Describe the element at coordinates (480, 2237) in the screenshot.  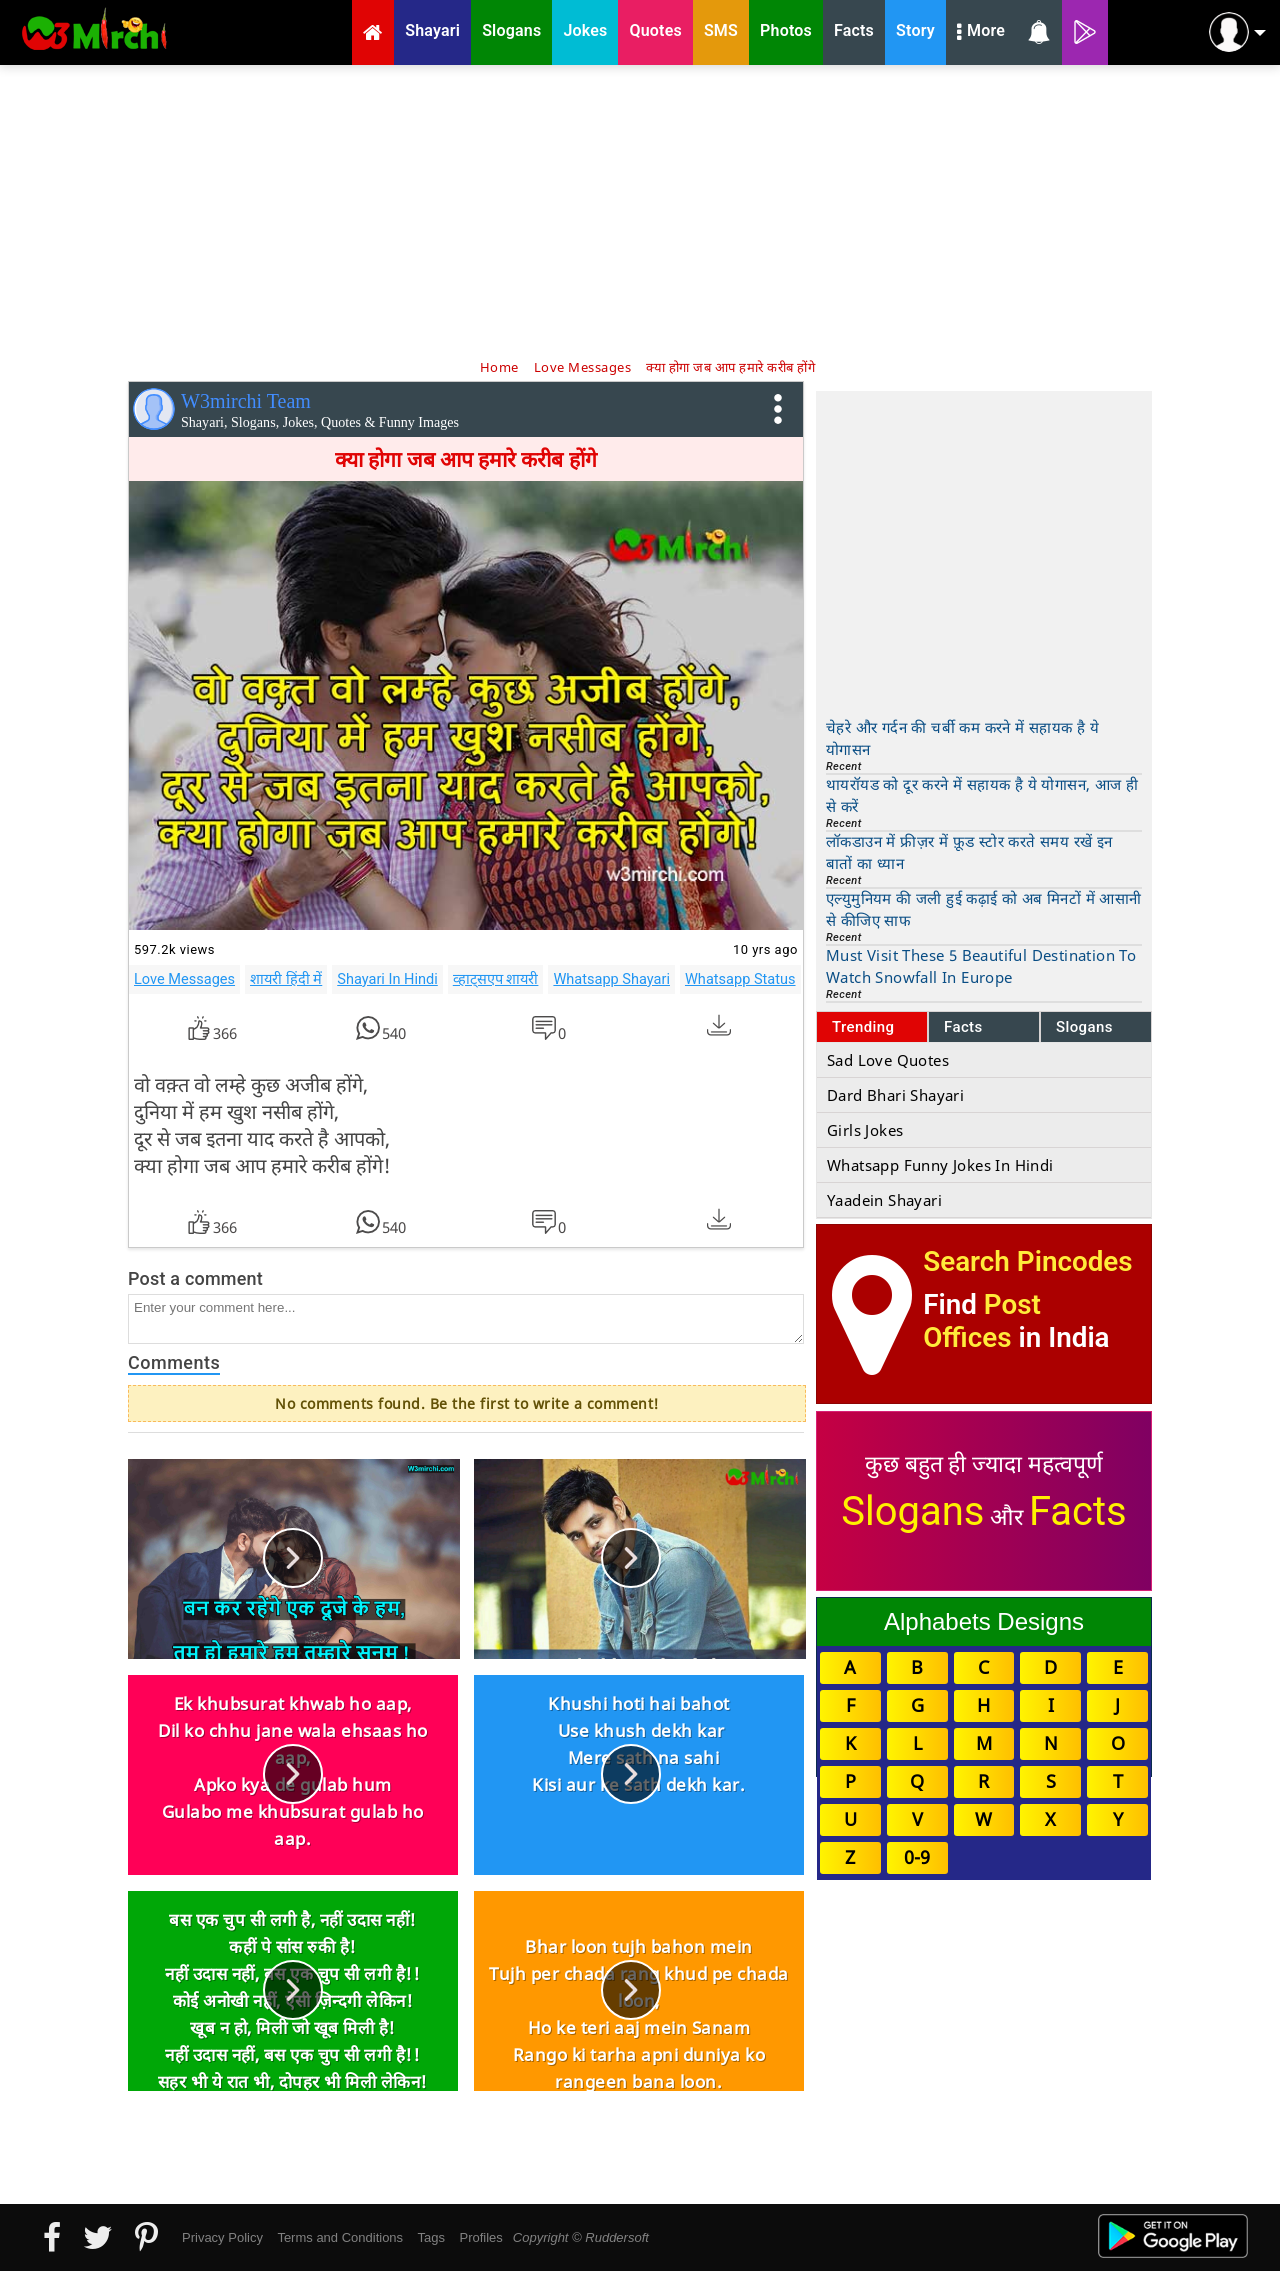
I see `Profiles` at that location.